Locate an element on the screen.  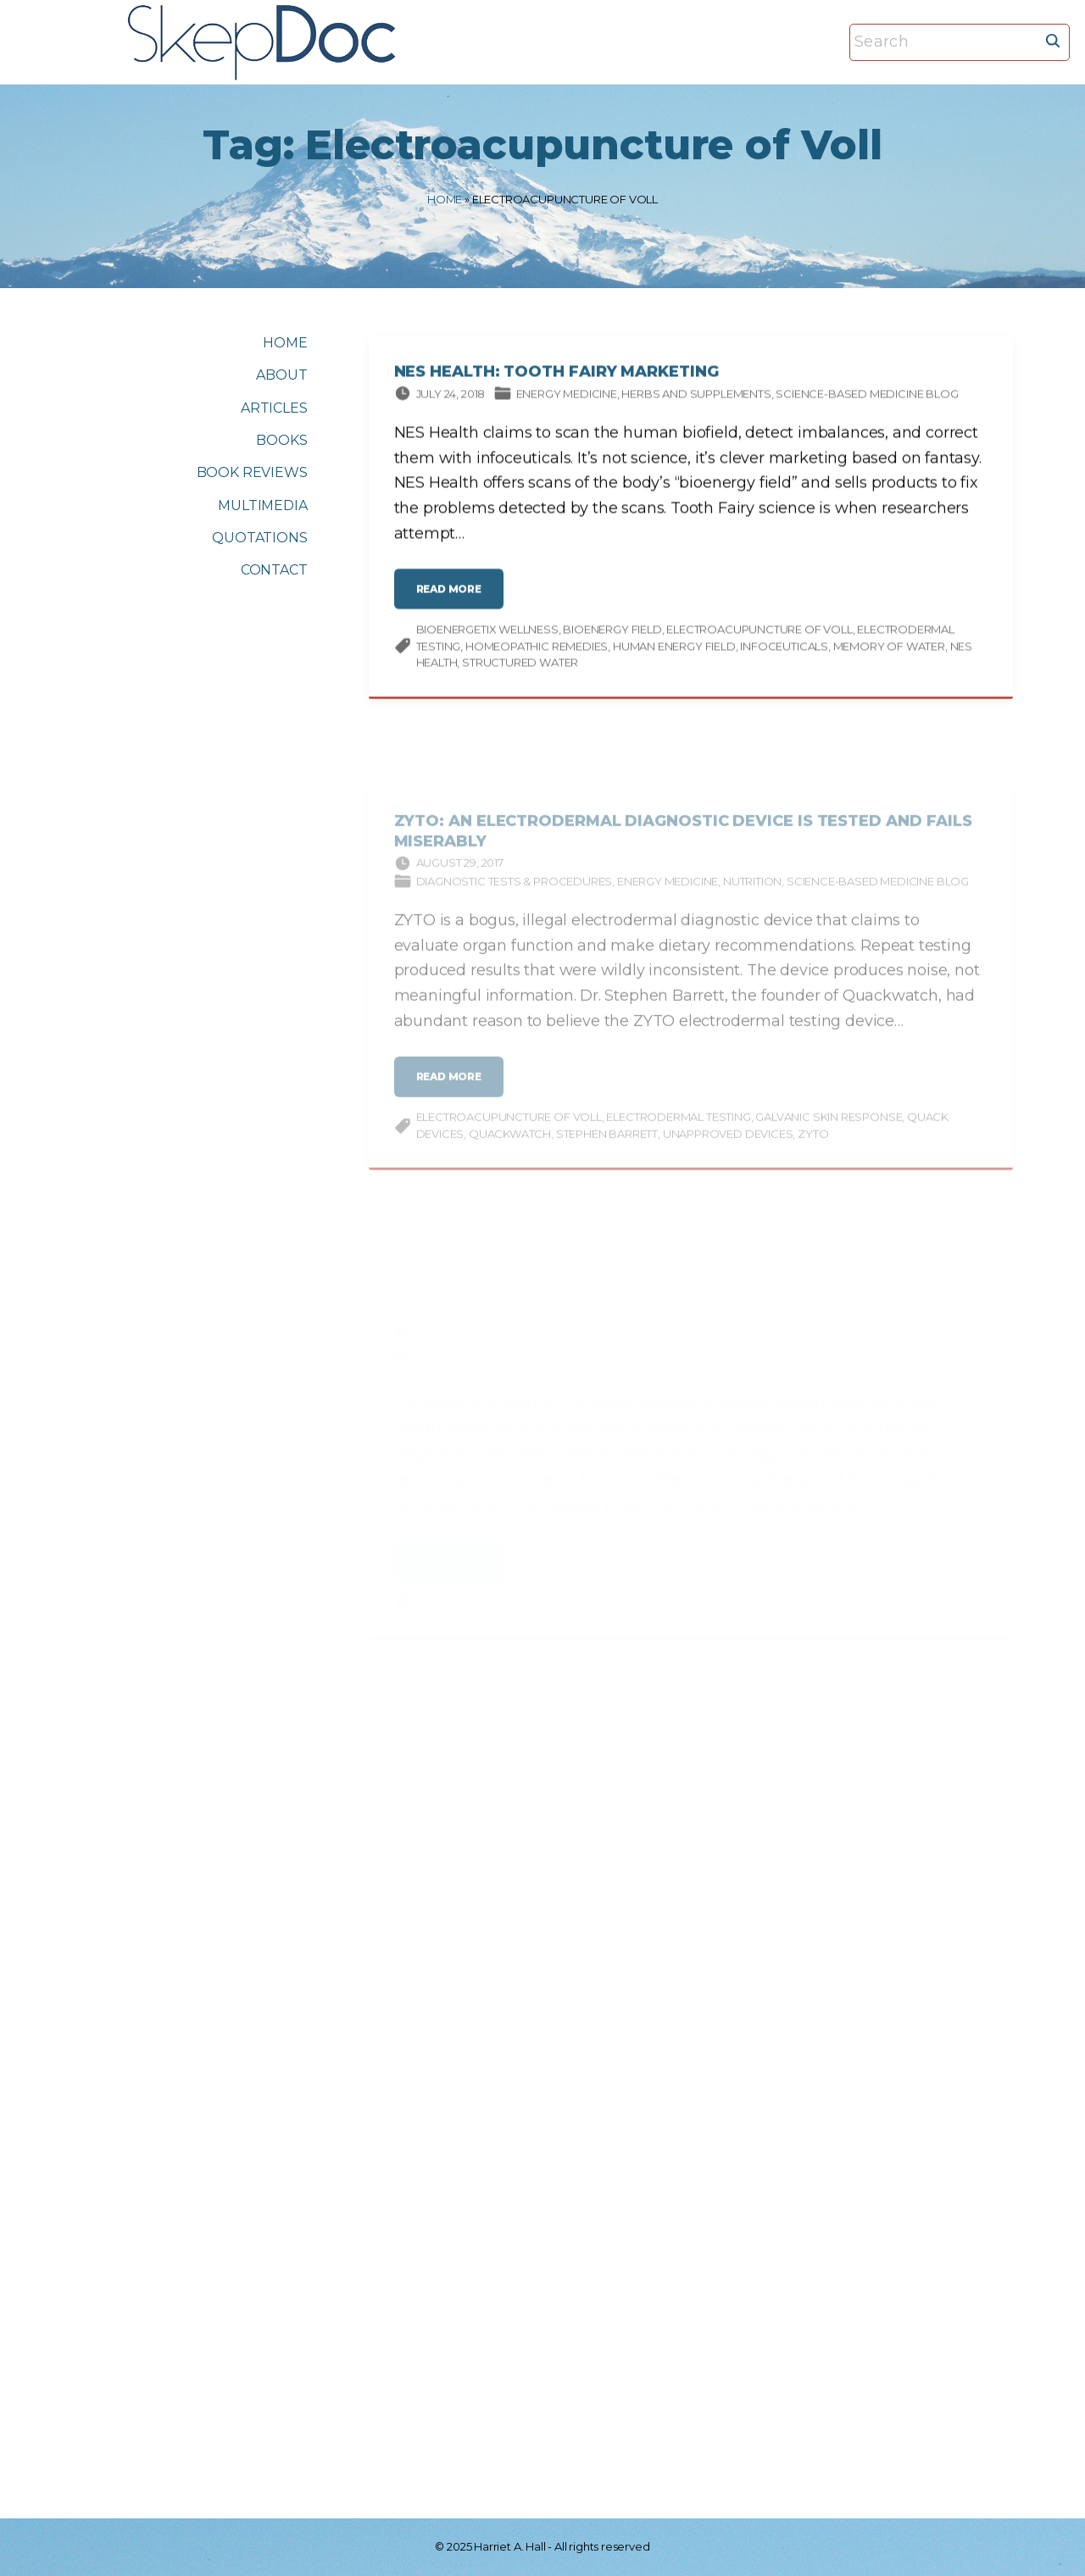
Diagnostic tests & procedures is located at coordinates (514, 892).